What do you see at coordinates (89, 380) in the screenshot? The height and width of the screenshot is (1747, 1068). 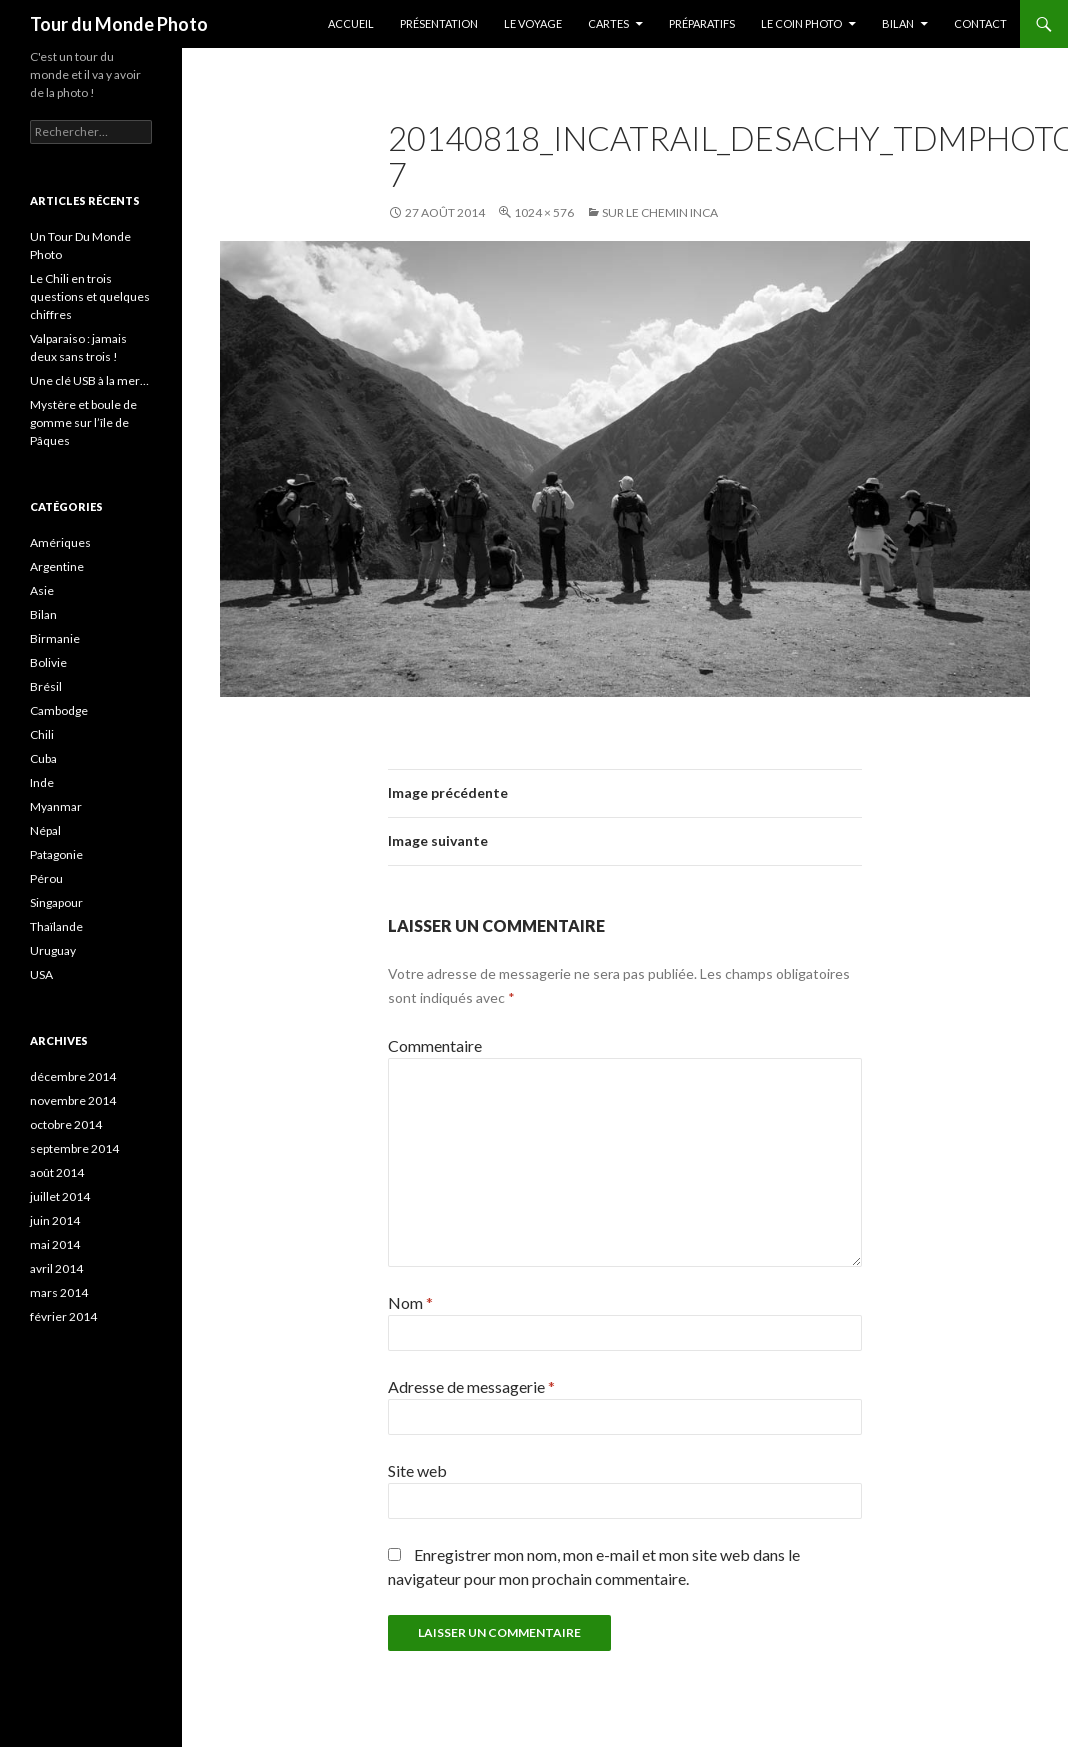 I see `Une clé USB à la mer…` at bounding box center [89, 380].